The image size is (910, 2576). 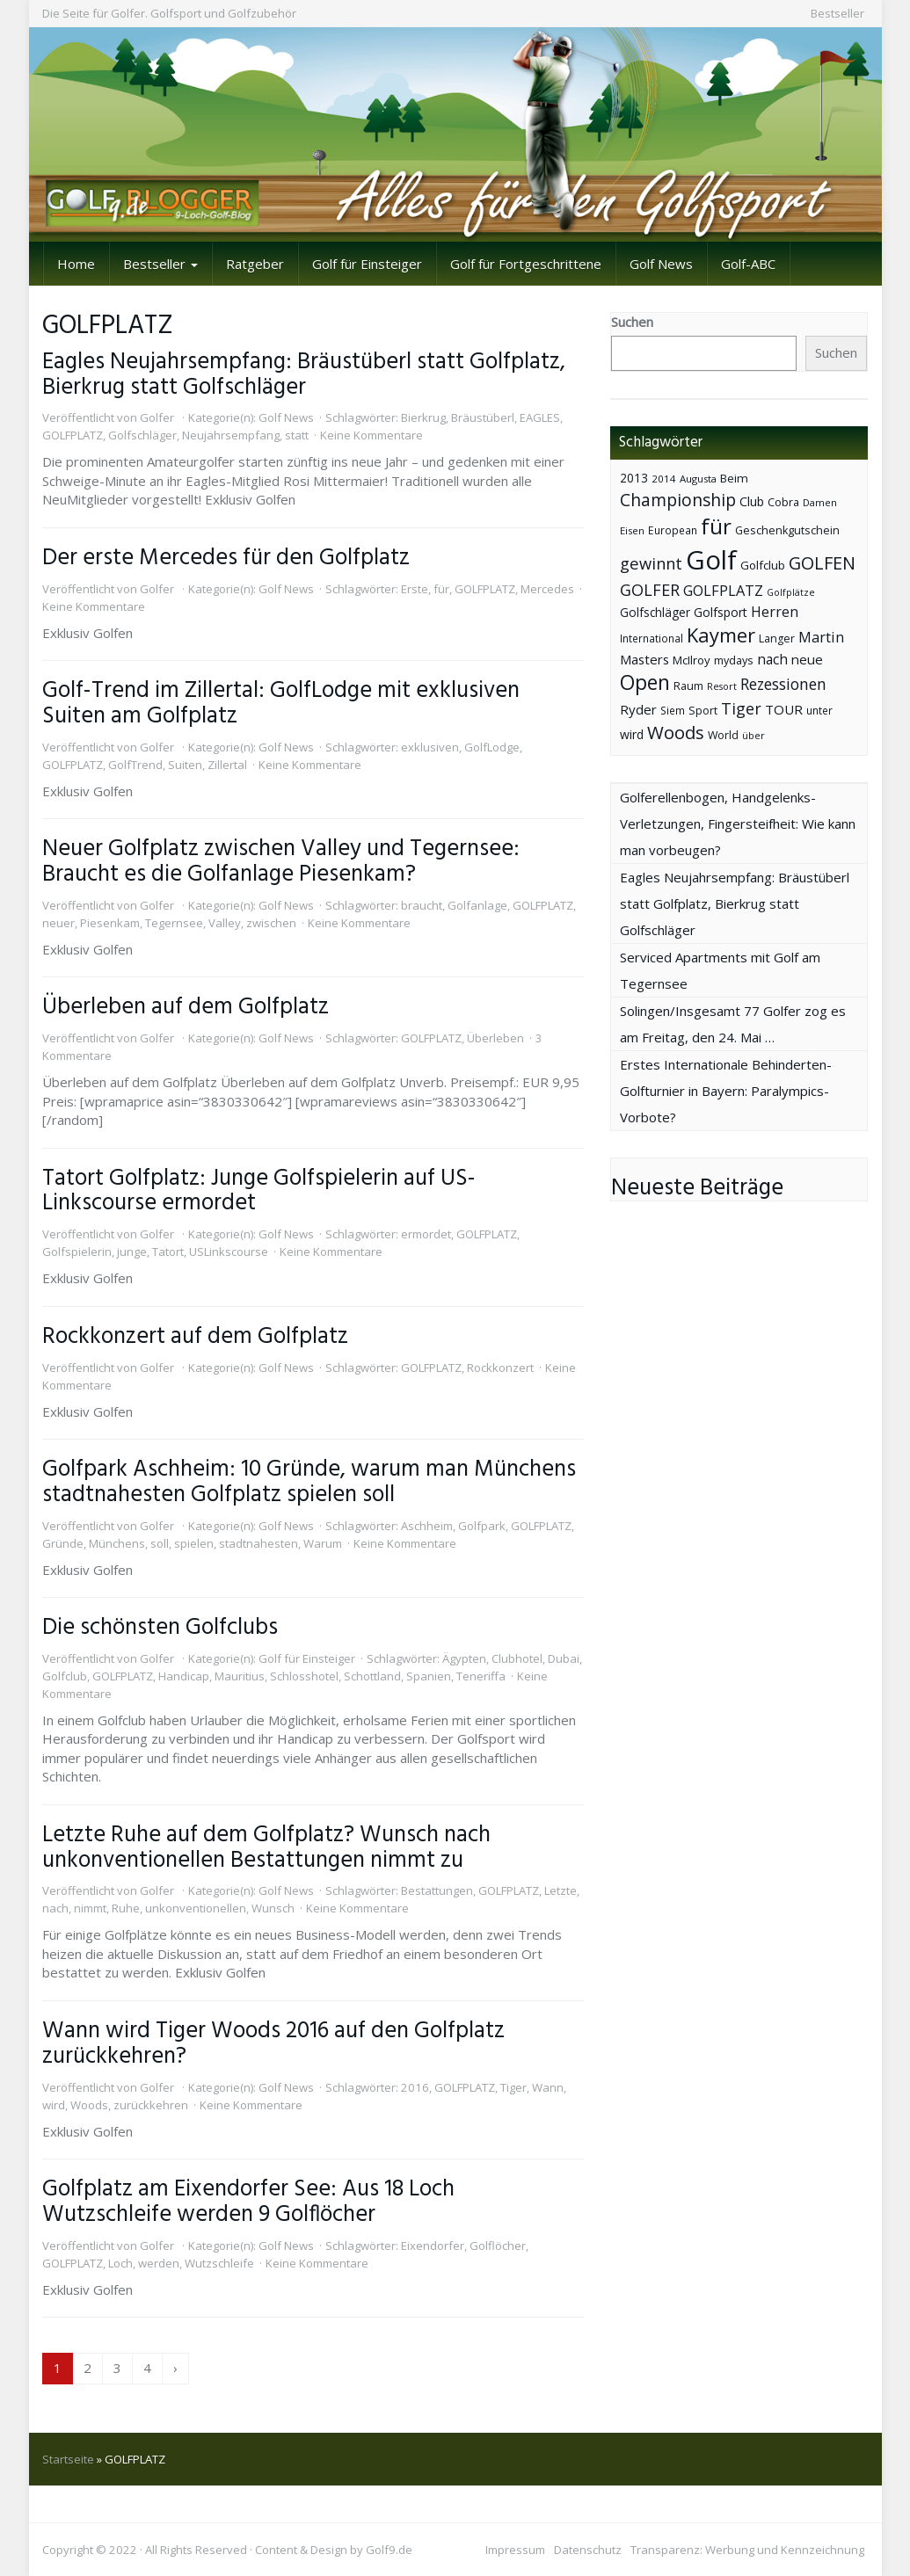 I want to click on Startseite, so click(x=68, y=2459).